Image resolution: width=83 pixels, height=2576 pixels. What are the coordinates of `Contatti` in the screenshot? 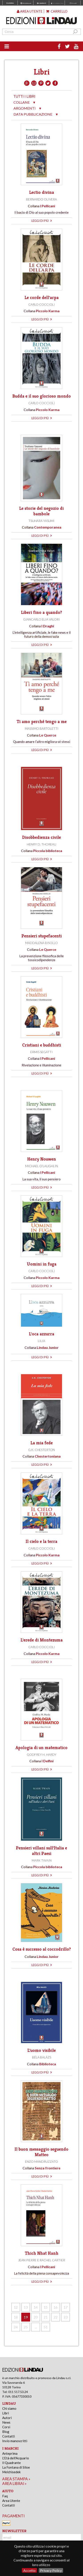 It's located at (8, 2436).